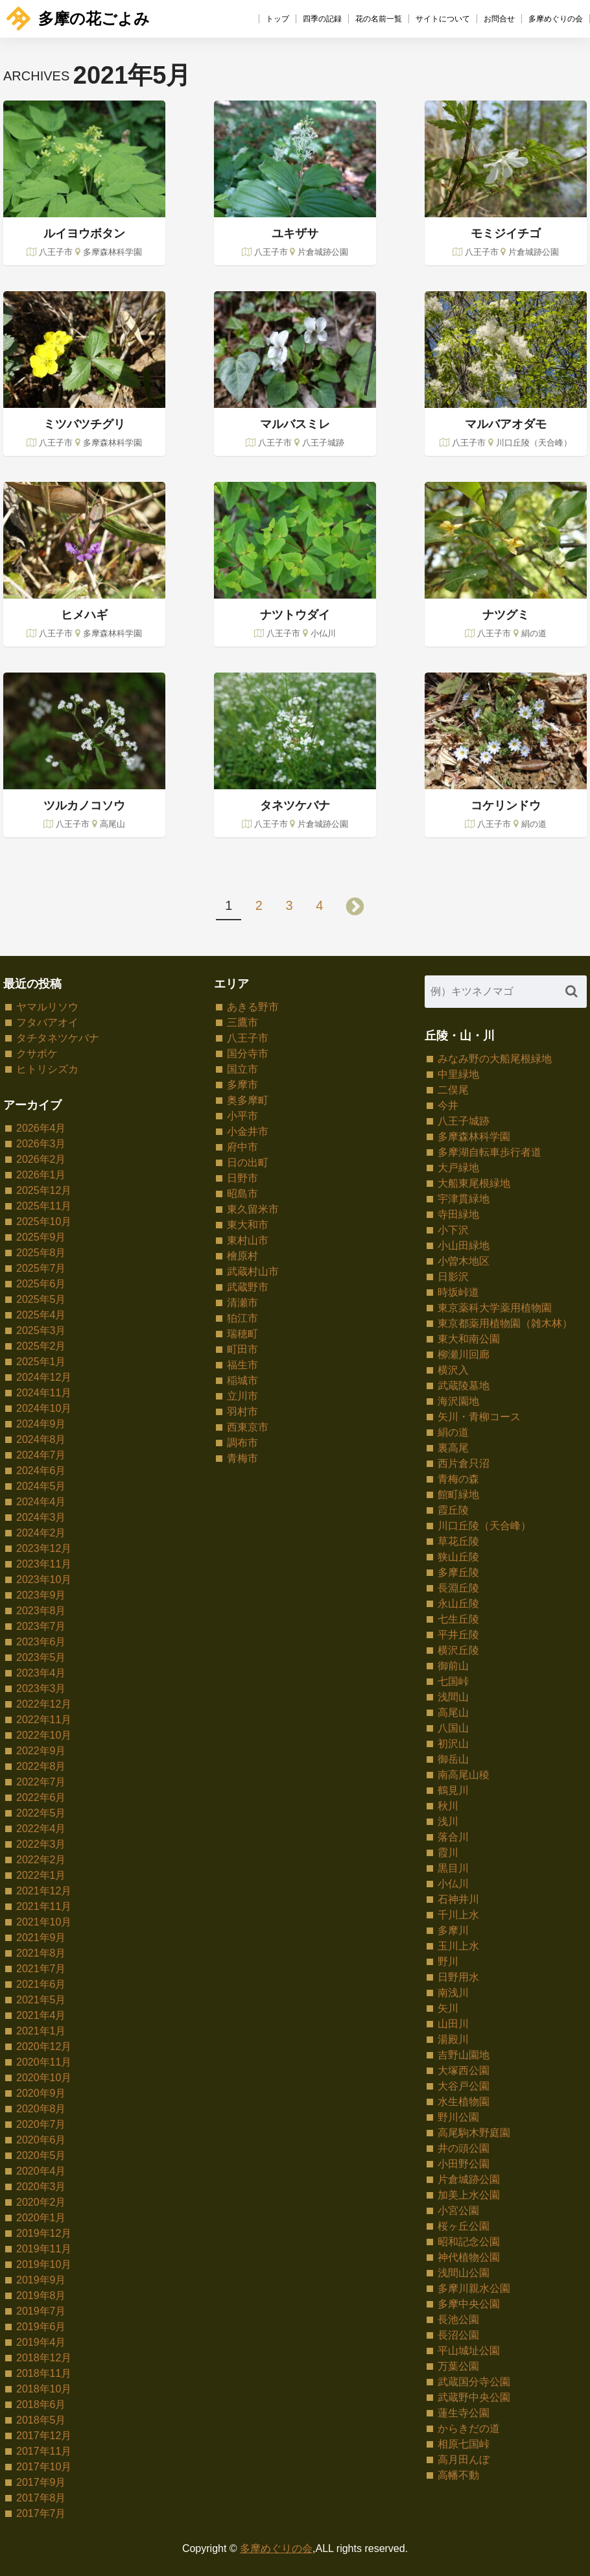  What do you see at coordinates (41, 1937) in the screenshot?
I see `2021年9月` at bounding box center [41, 1937].